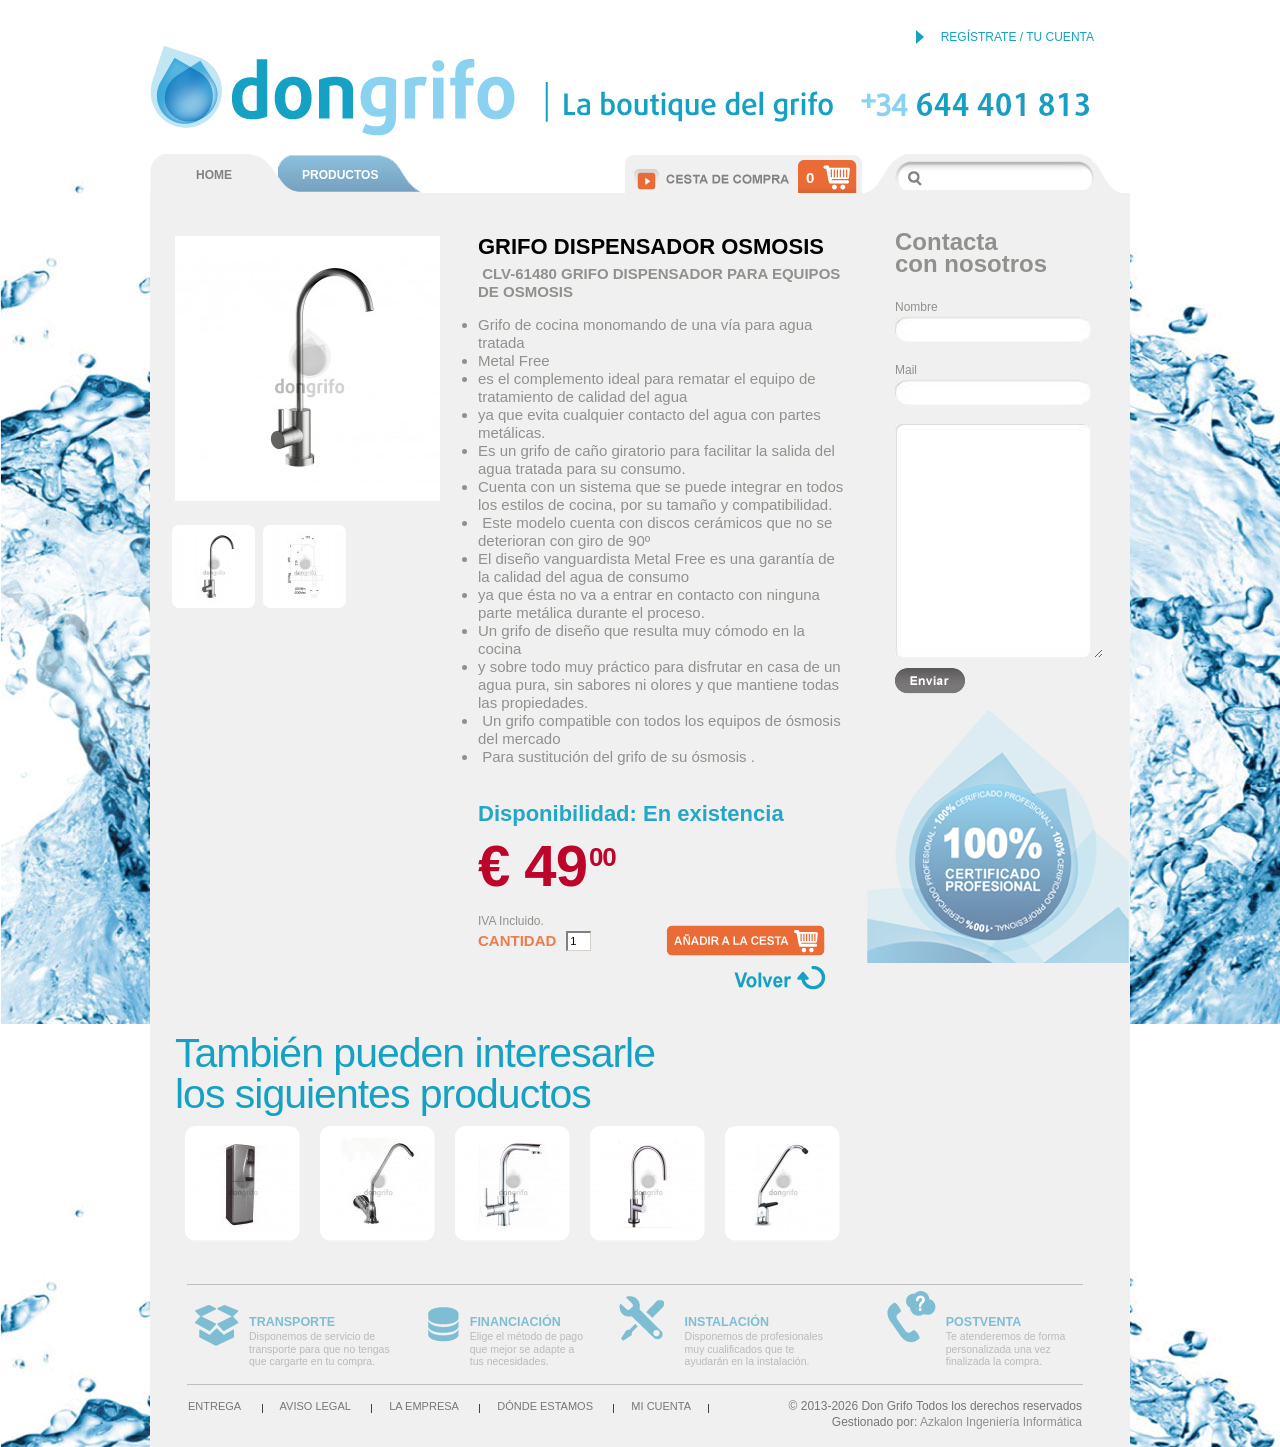 Image resolution: width=1280 pixels, height=1447 pixels. Describe the element at coordinates (1001, 1422) in the screenshot. I see `Azkalon Ingeniería Informática` at that location.